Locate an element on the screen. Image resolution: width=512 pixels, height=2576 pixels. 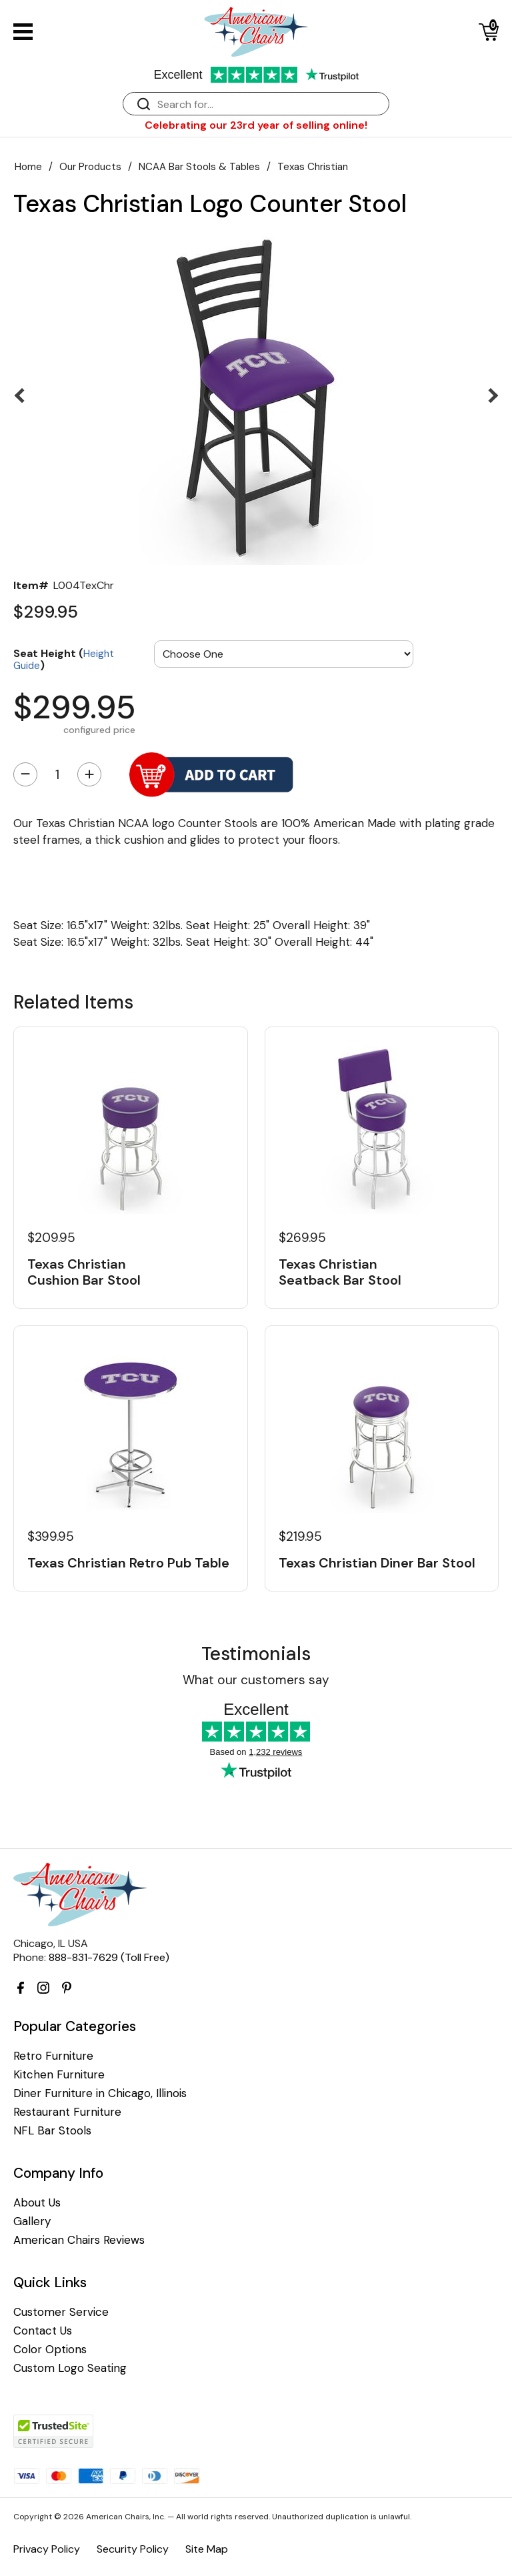
Our Products is located at coordinates (90, 166).